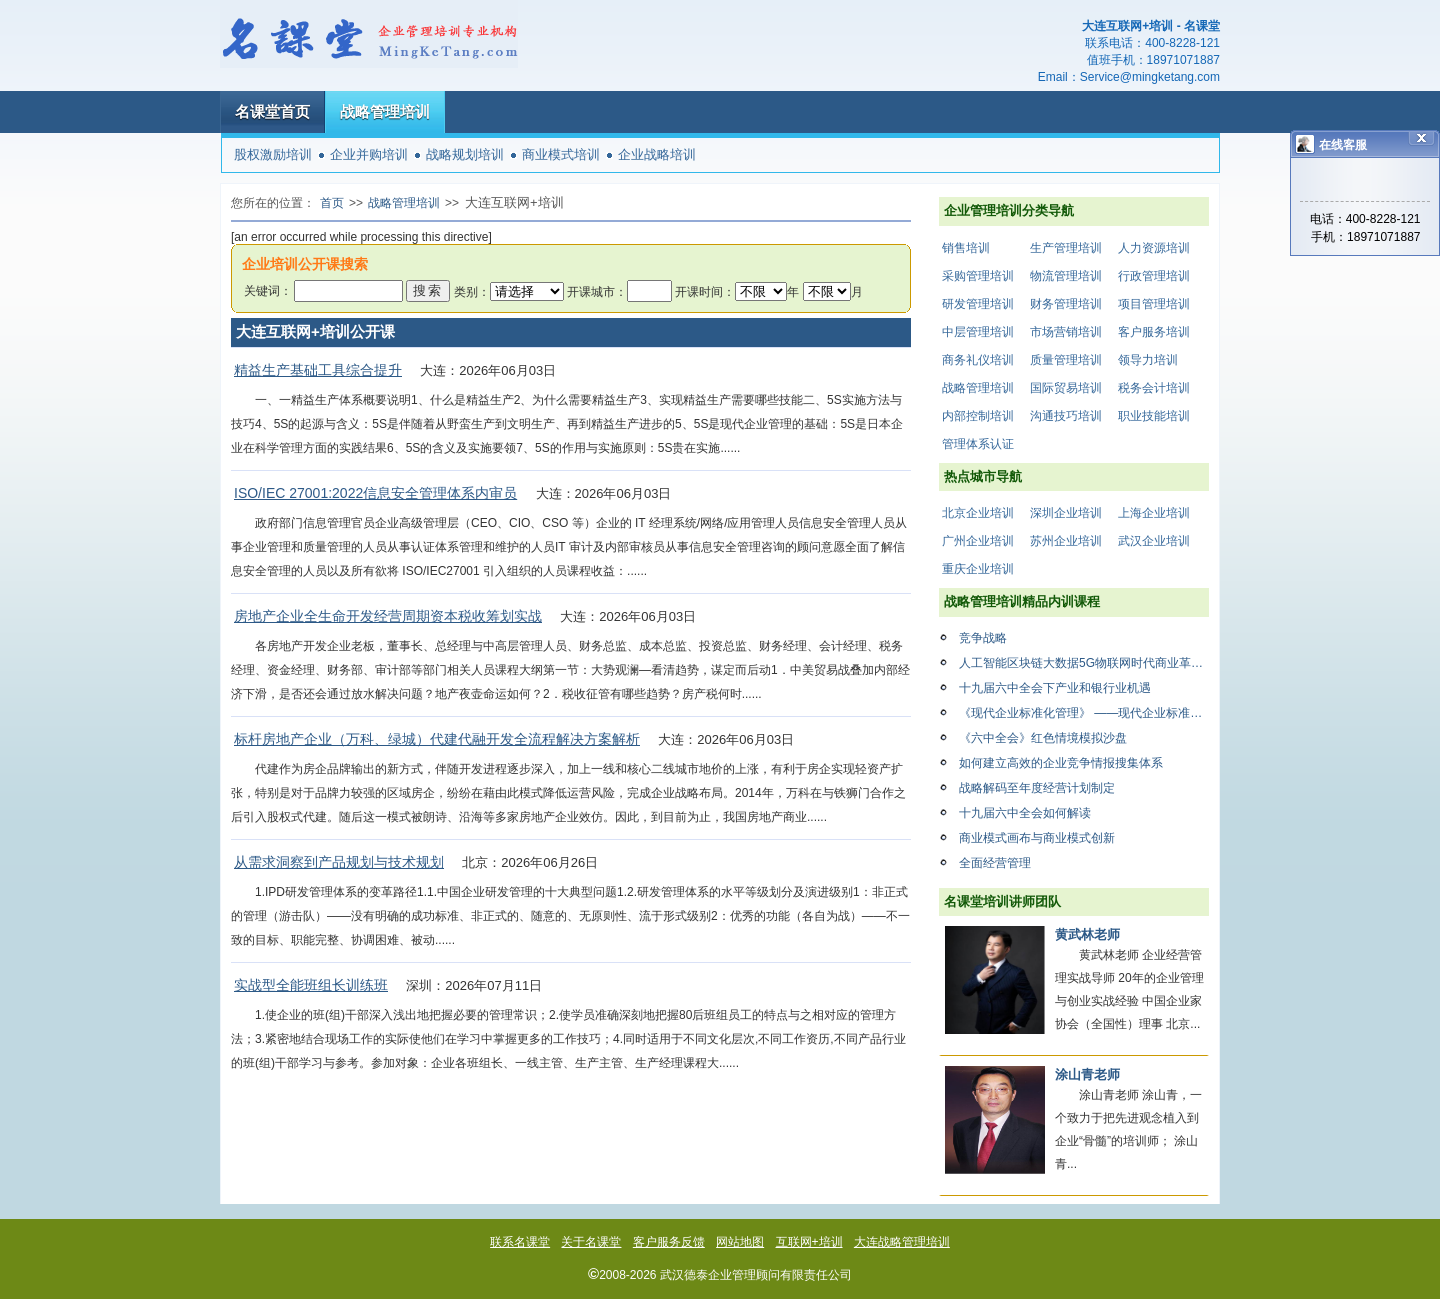 Image resolution: width=1440 pixels, height=1299 pixels. I want to click on 生产管理培训, so click(1066, 248).